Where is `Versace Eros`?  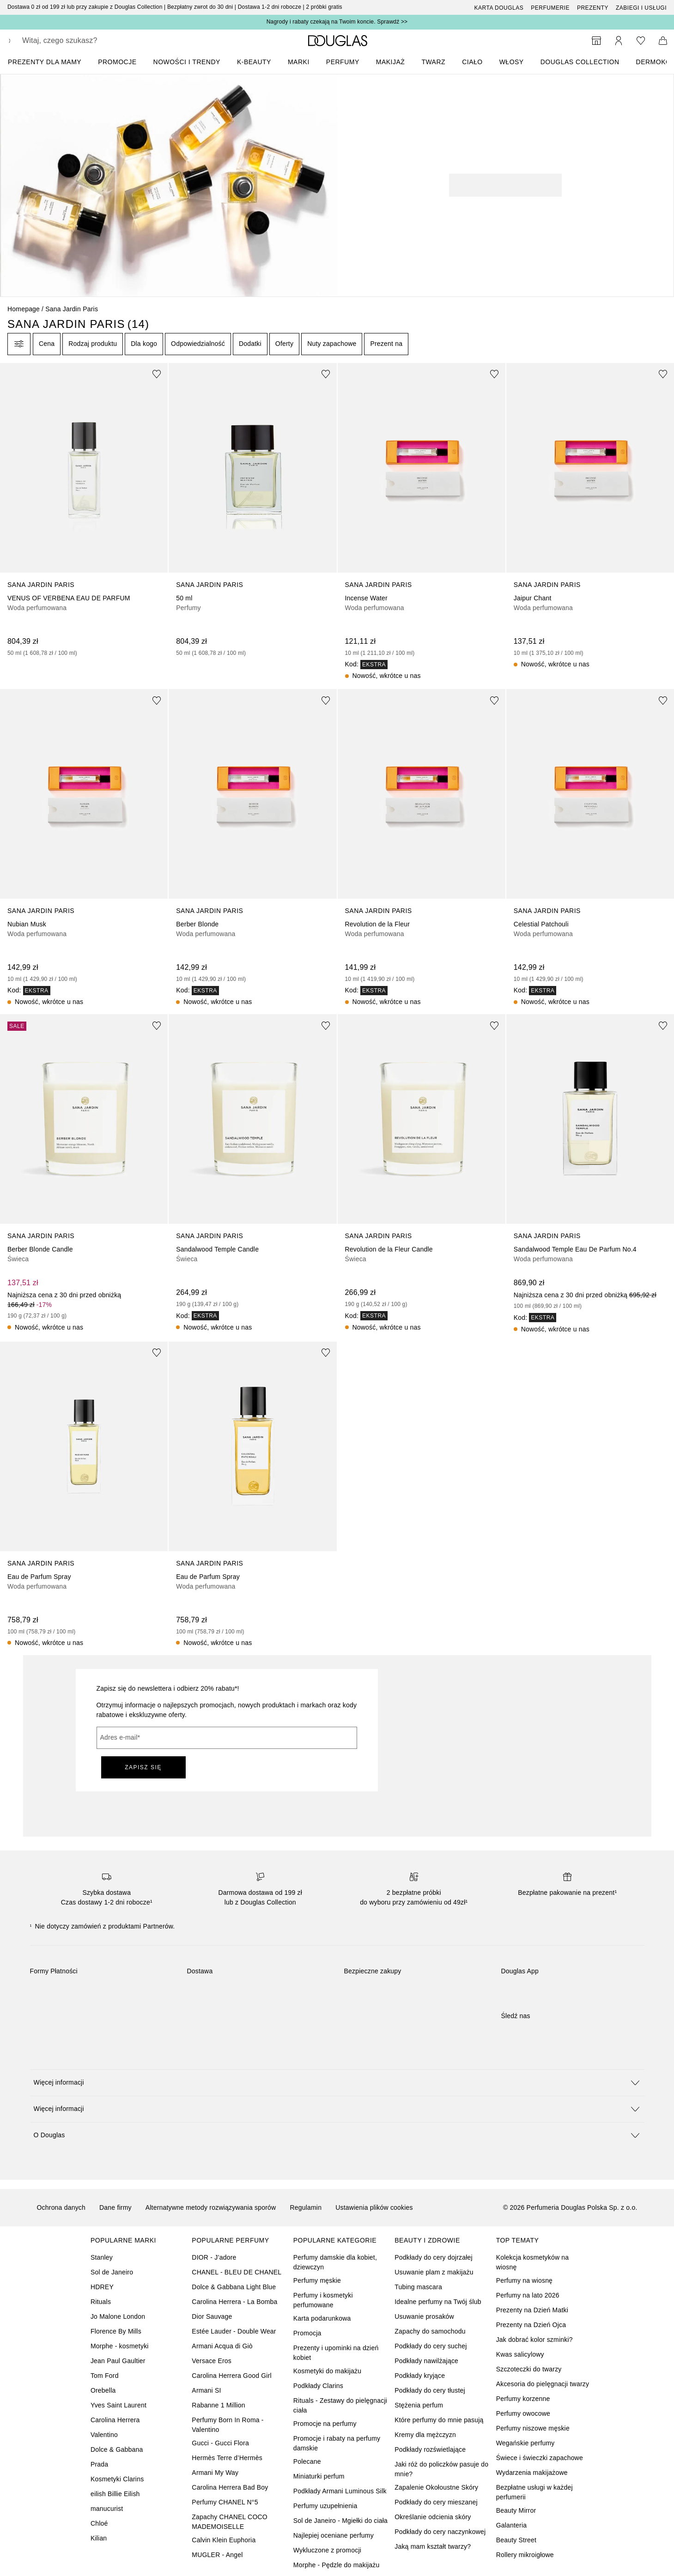 Versace Eros is located at coordinates (211, 2360).